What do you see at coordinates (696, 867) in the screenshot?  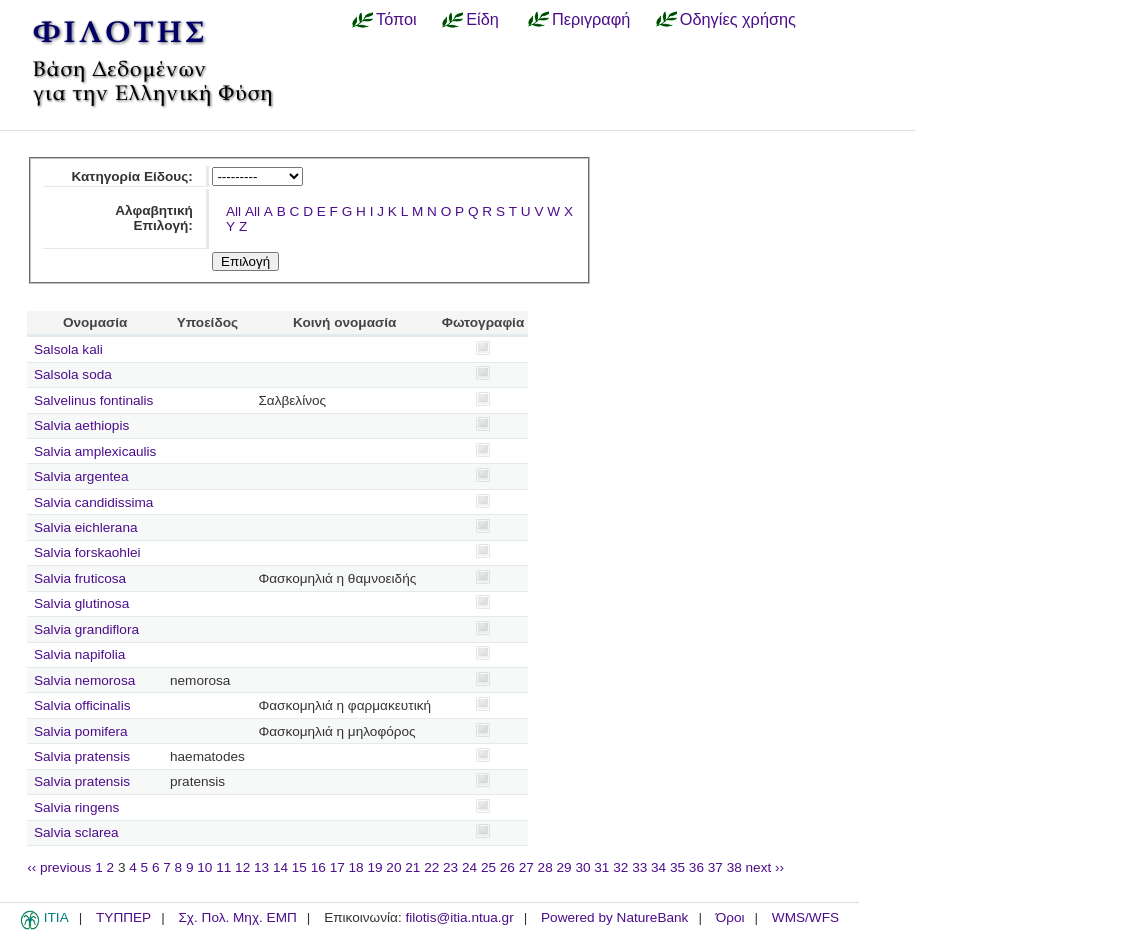 I see `36` at bounding box center [696, 867].